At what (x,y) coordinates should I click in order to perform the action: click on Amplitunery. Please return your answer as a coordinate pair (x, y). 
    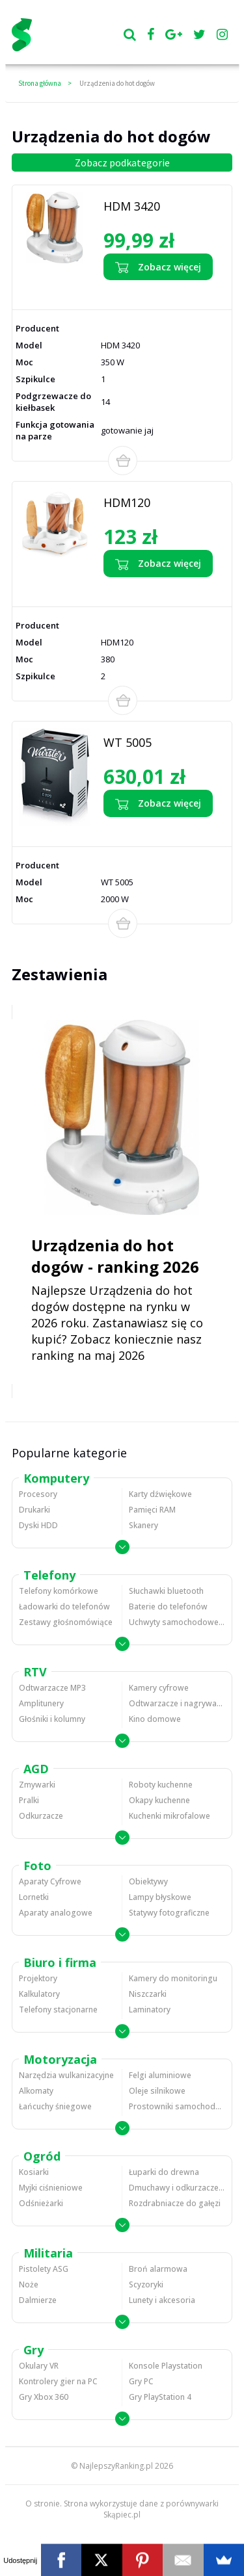
    Looking at the image, I should click on (41, 1703).